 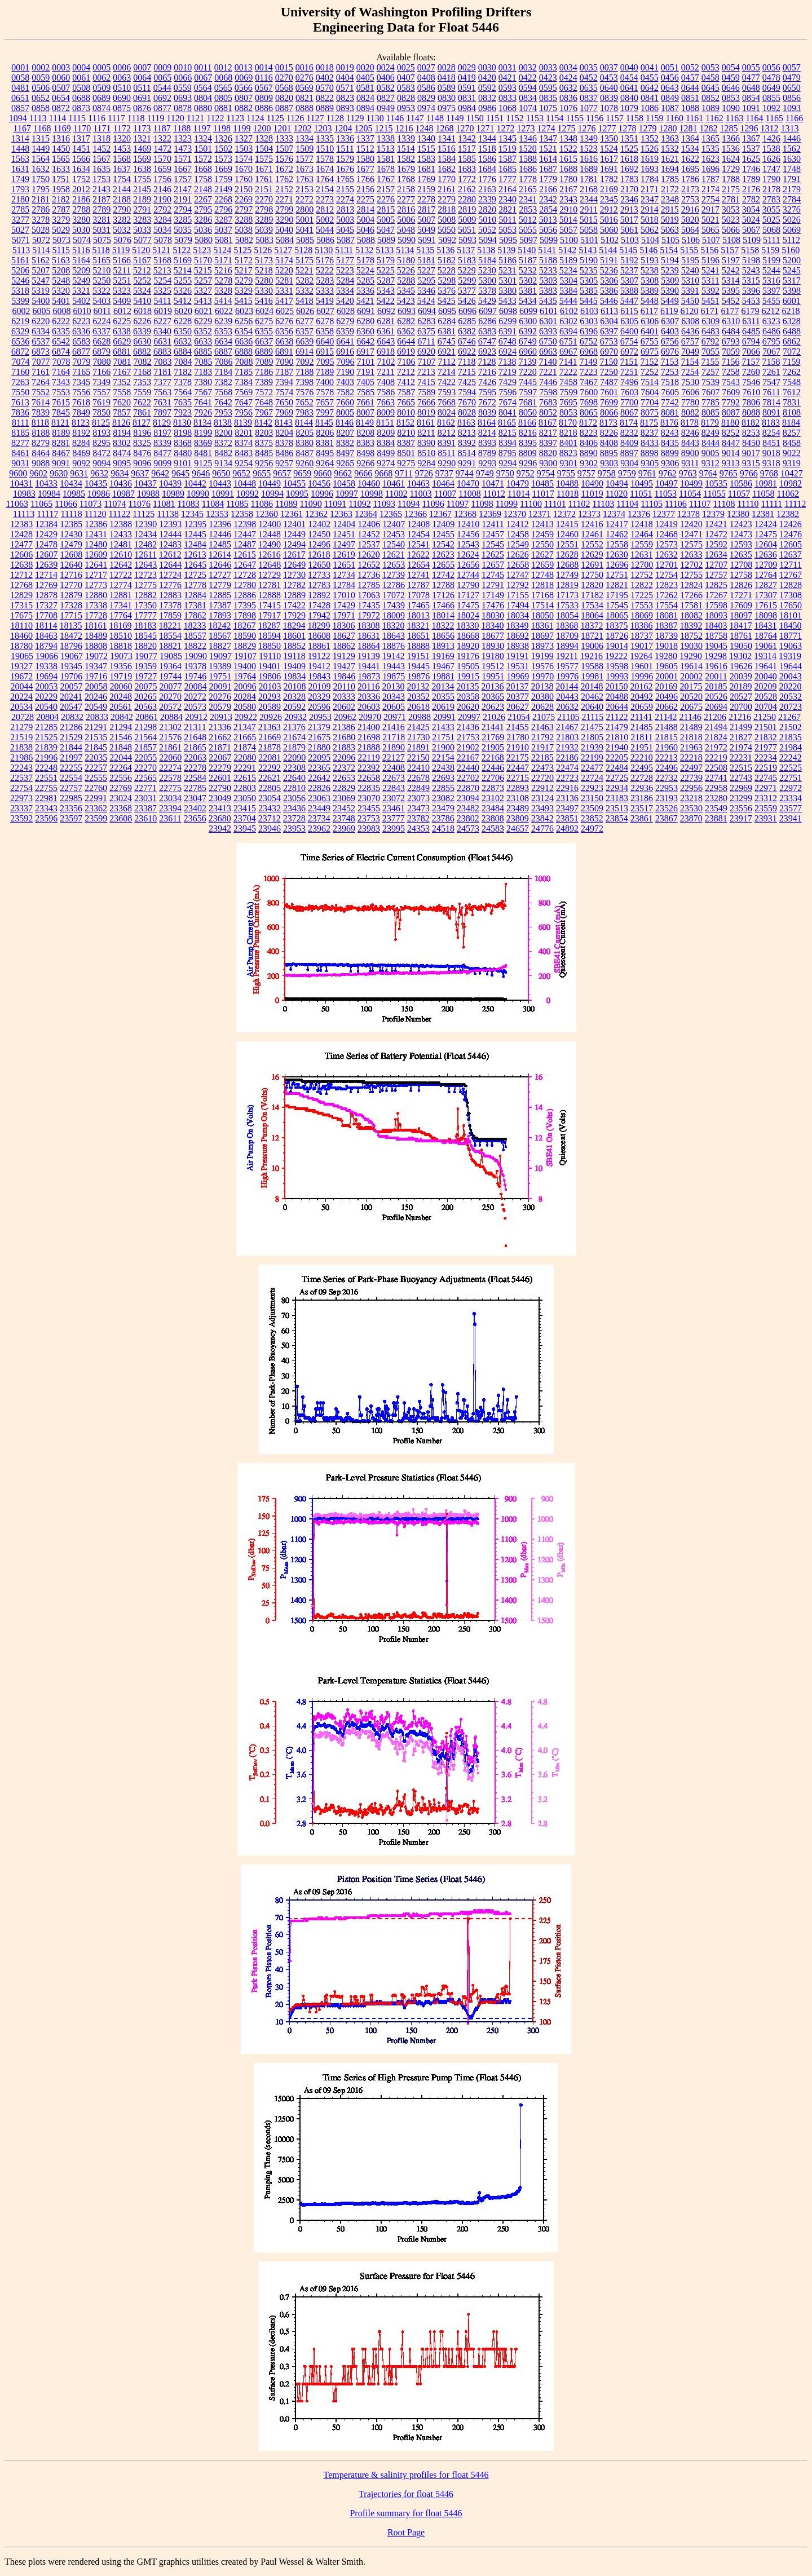 I want to click on 7704, so click(x=650, y=402).